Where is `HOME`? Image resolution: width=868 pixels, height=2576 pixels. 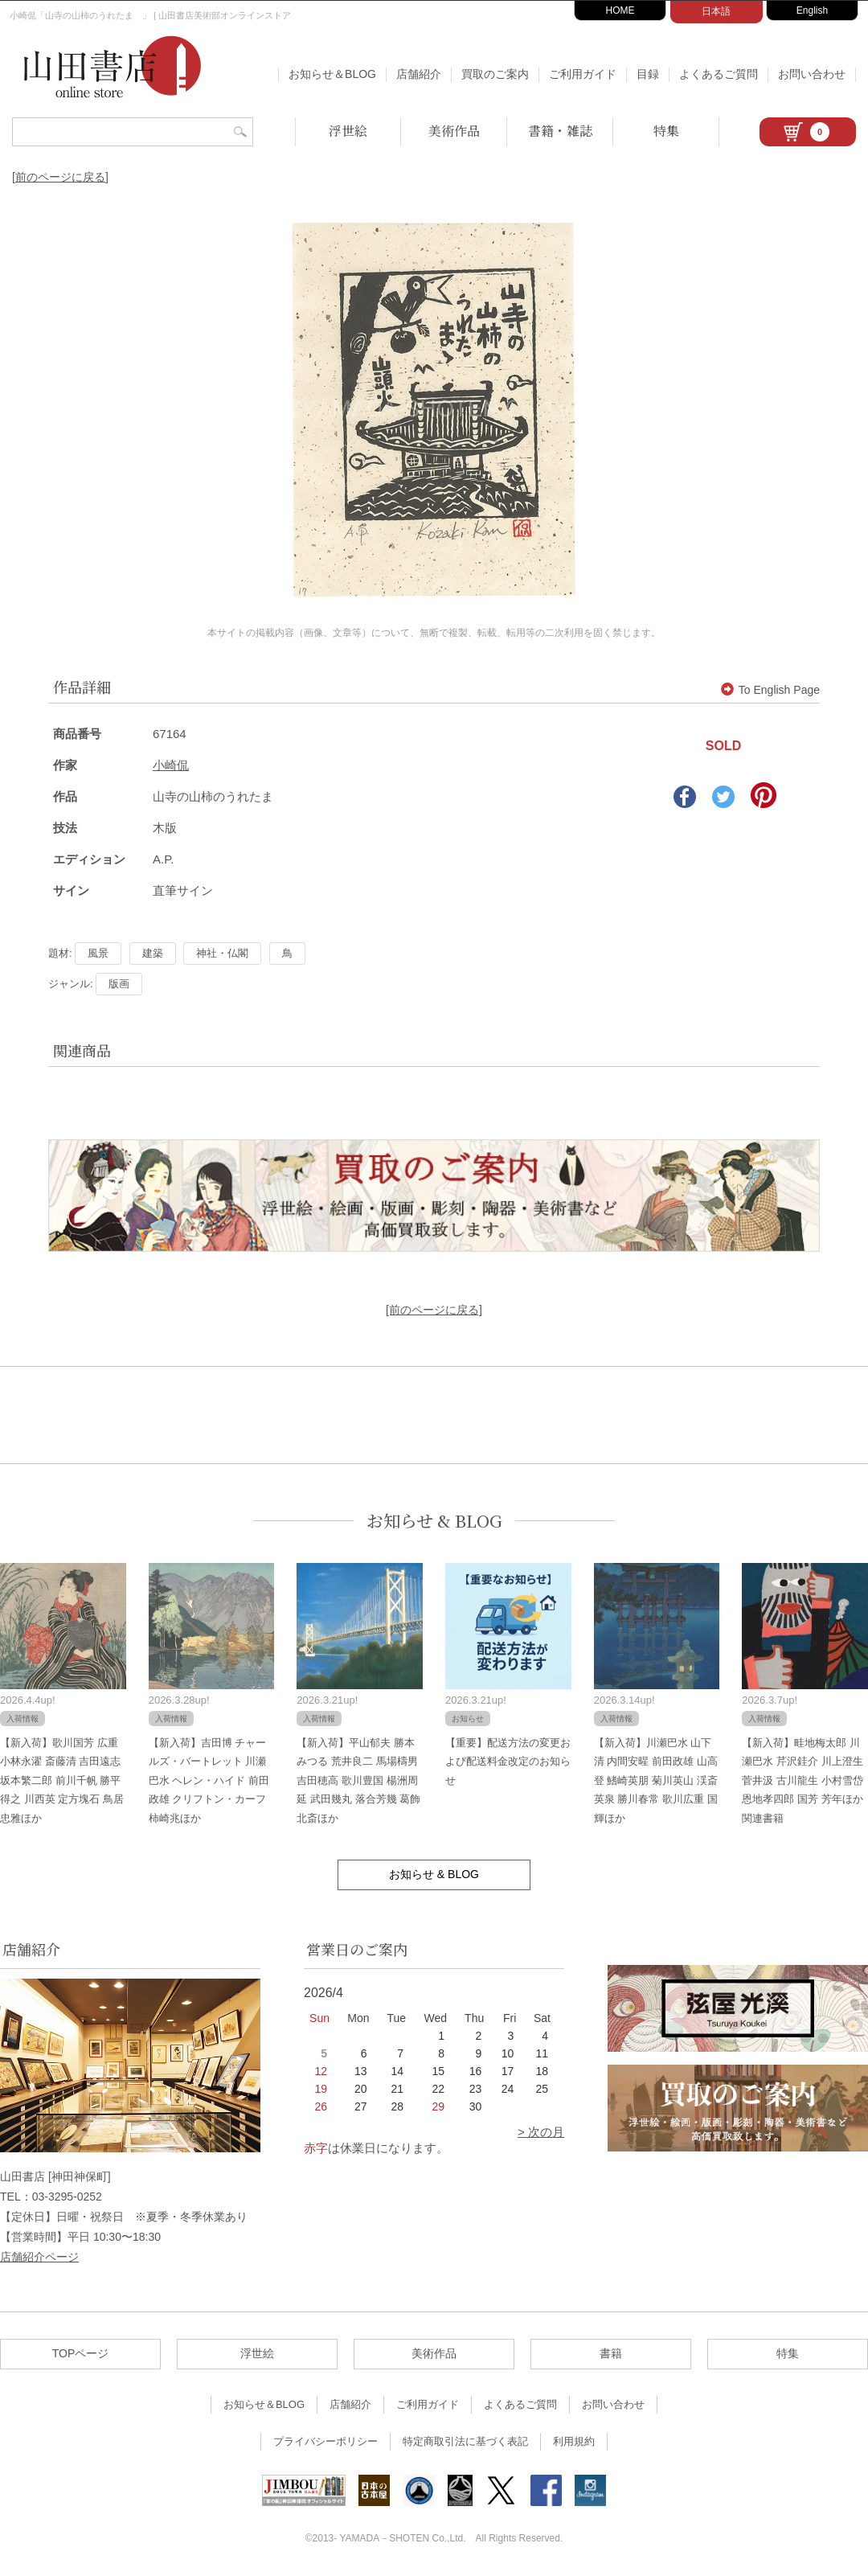
HOME is located at coordinates (620, 10).